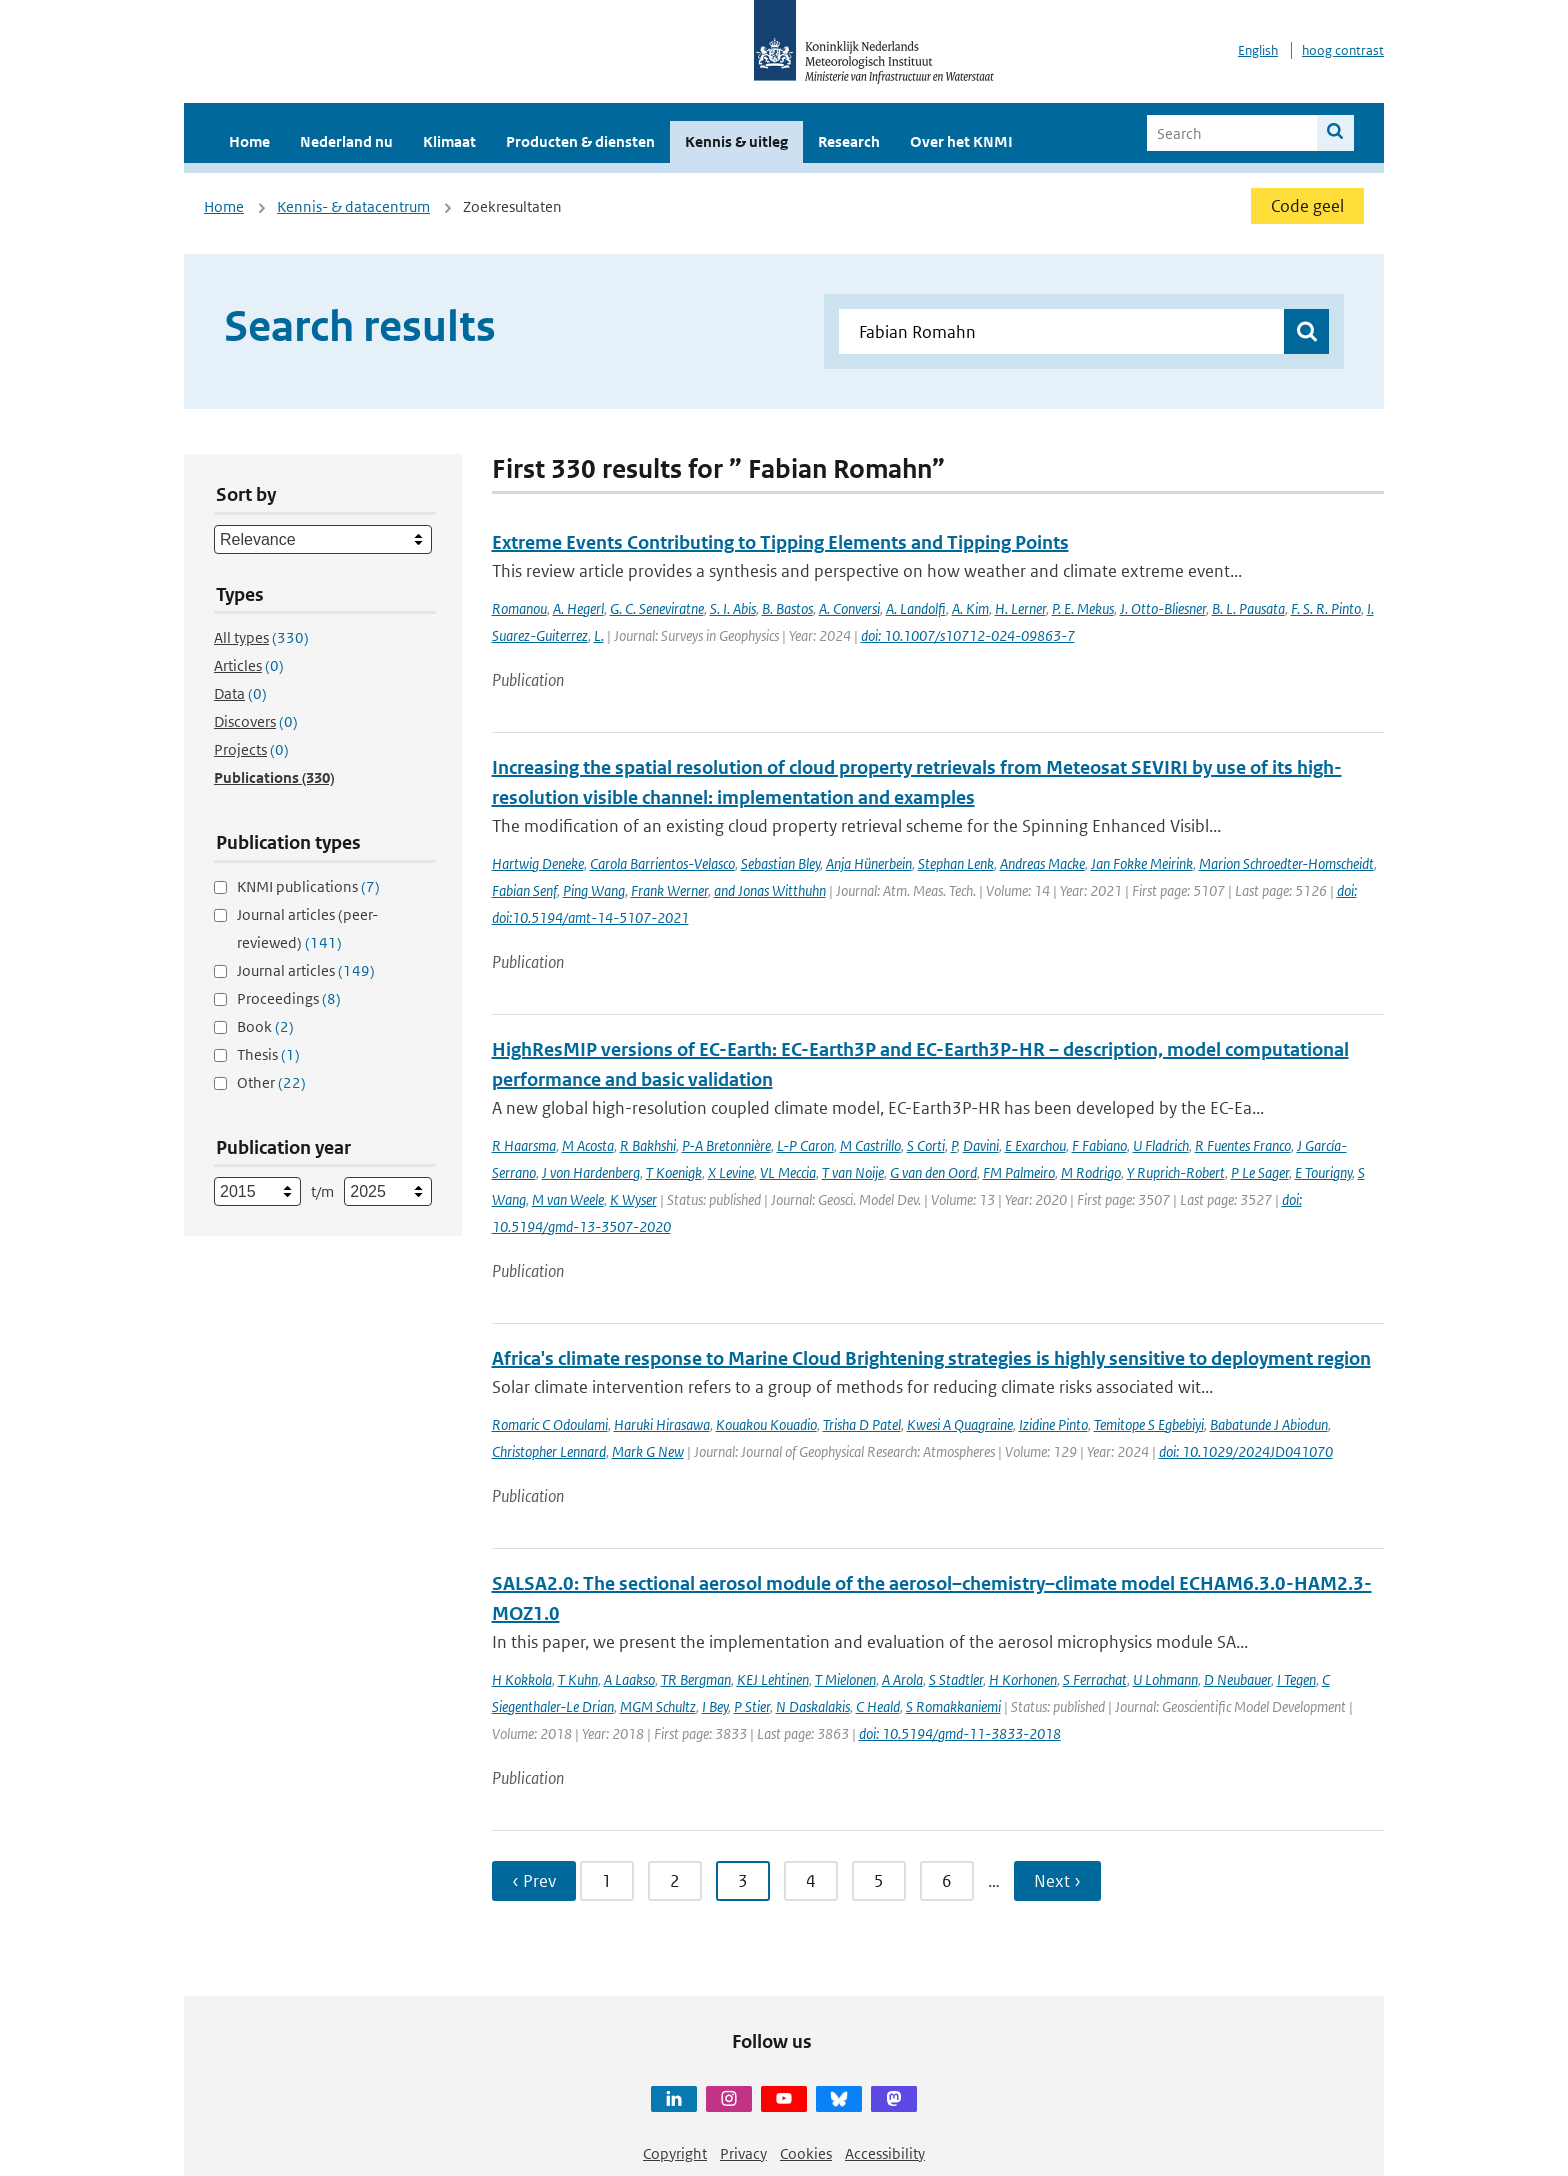 Image resolution: width=1568 pixels, height=2176 pixels. What do you see at coordinates (1307, 206) in the screenshot?
I see `Code geel` at bounding box center [1307, 206].